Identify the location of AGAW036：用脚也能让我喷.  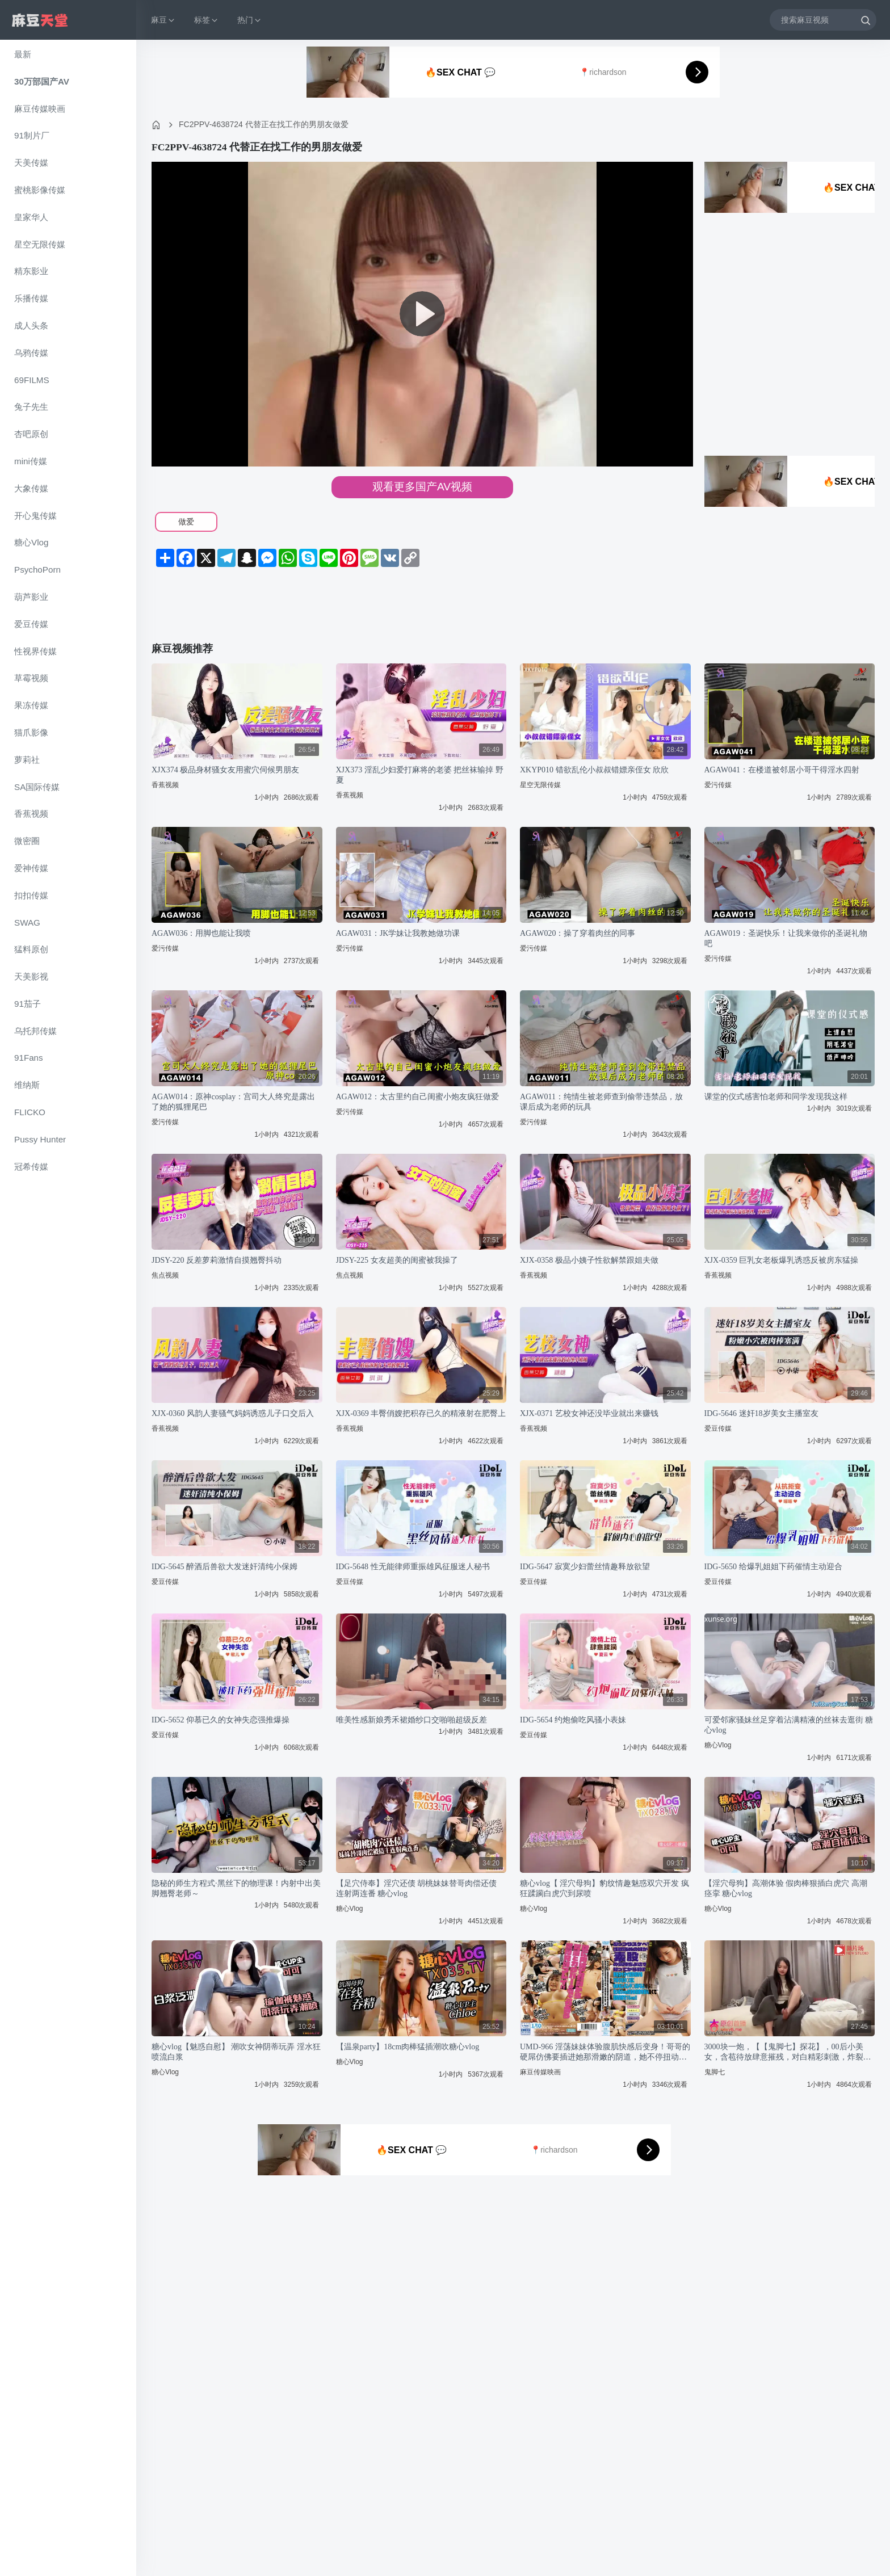
(201, 933).